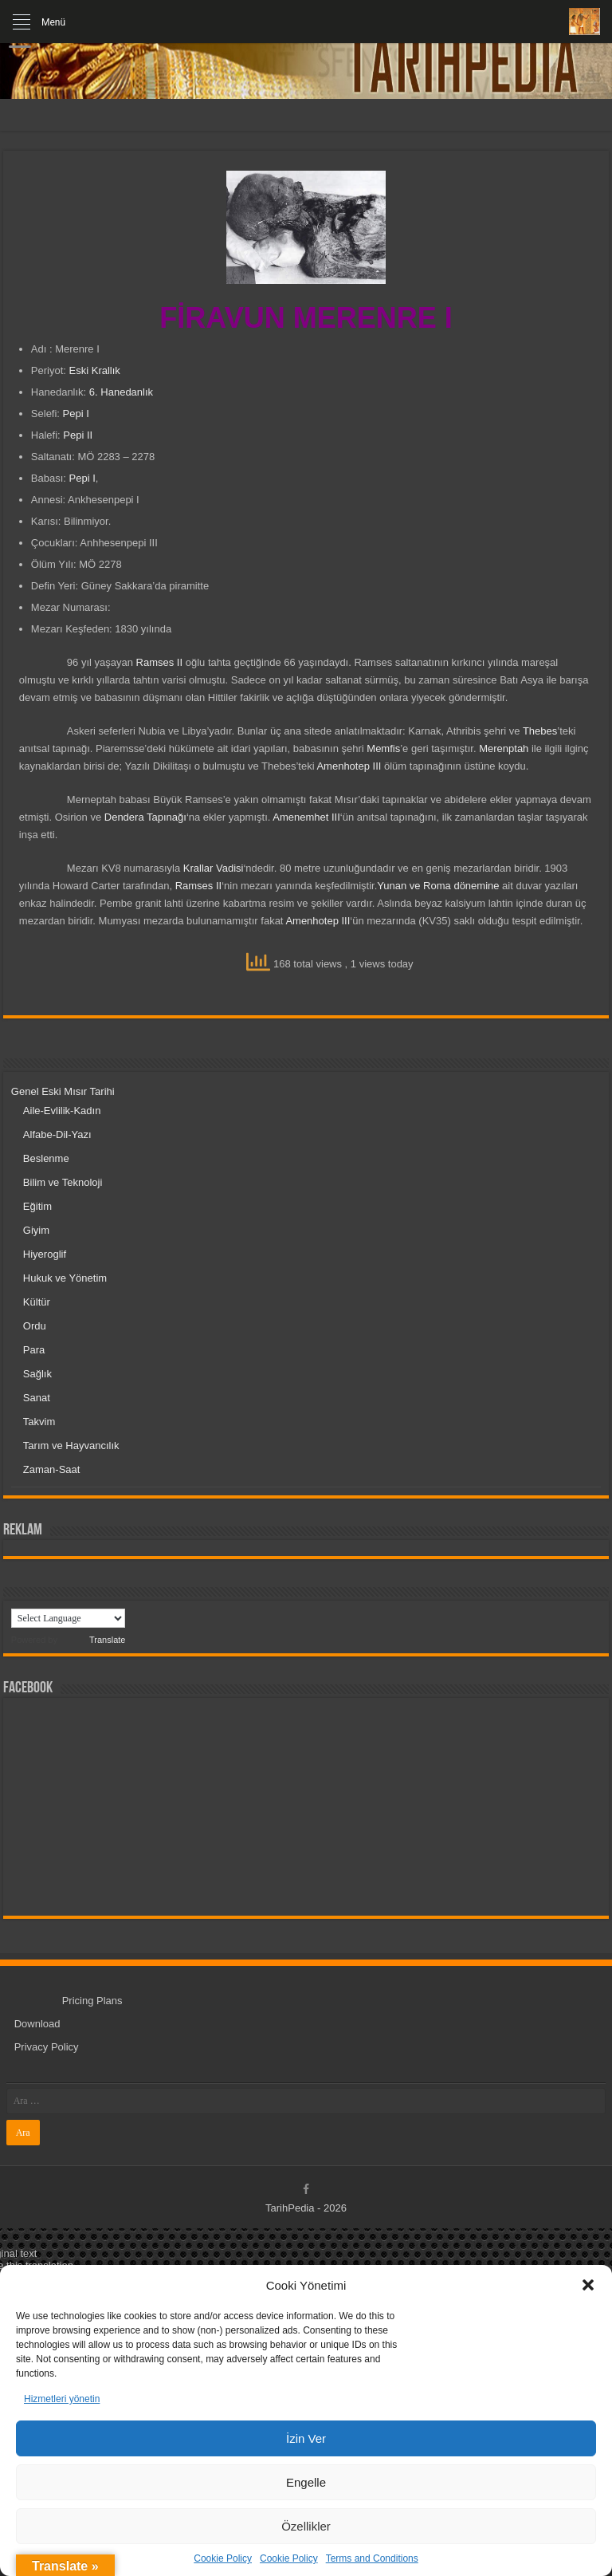 This screenshot has width=612, height=2576. Describe the element at coordinates (65, 1278) in the screenshot. I see `Hukuk ve Yönetim` at that location.